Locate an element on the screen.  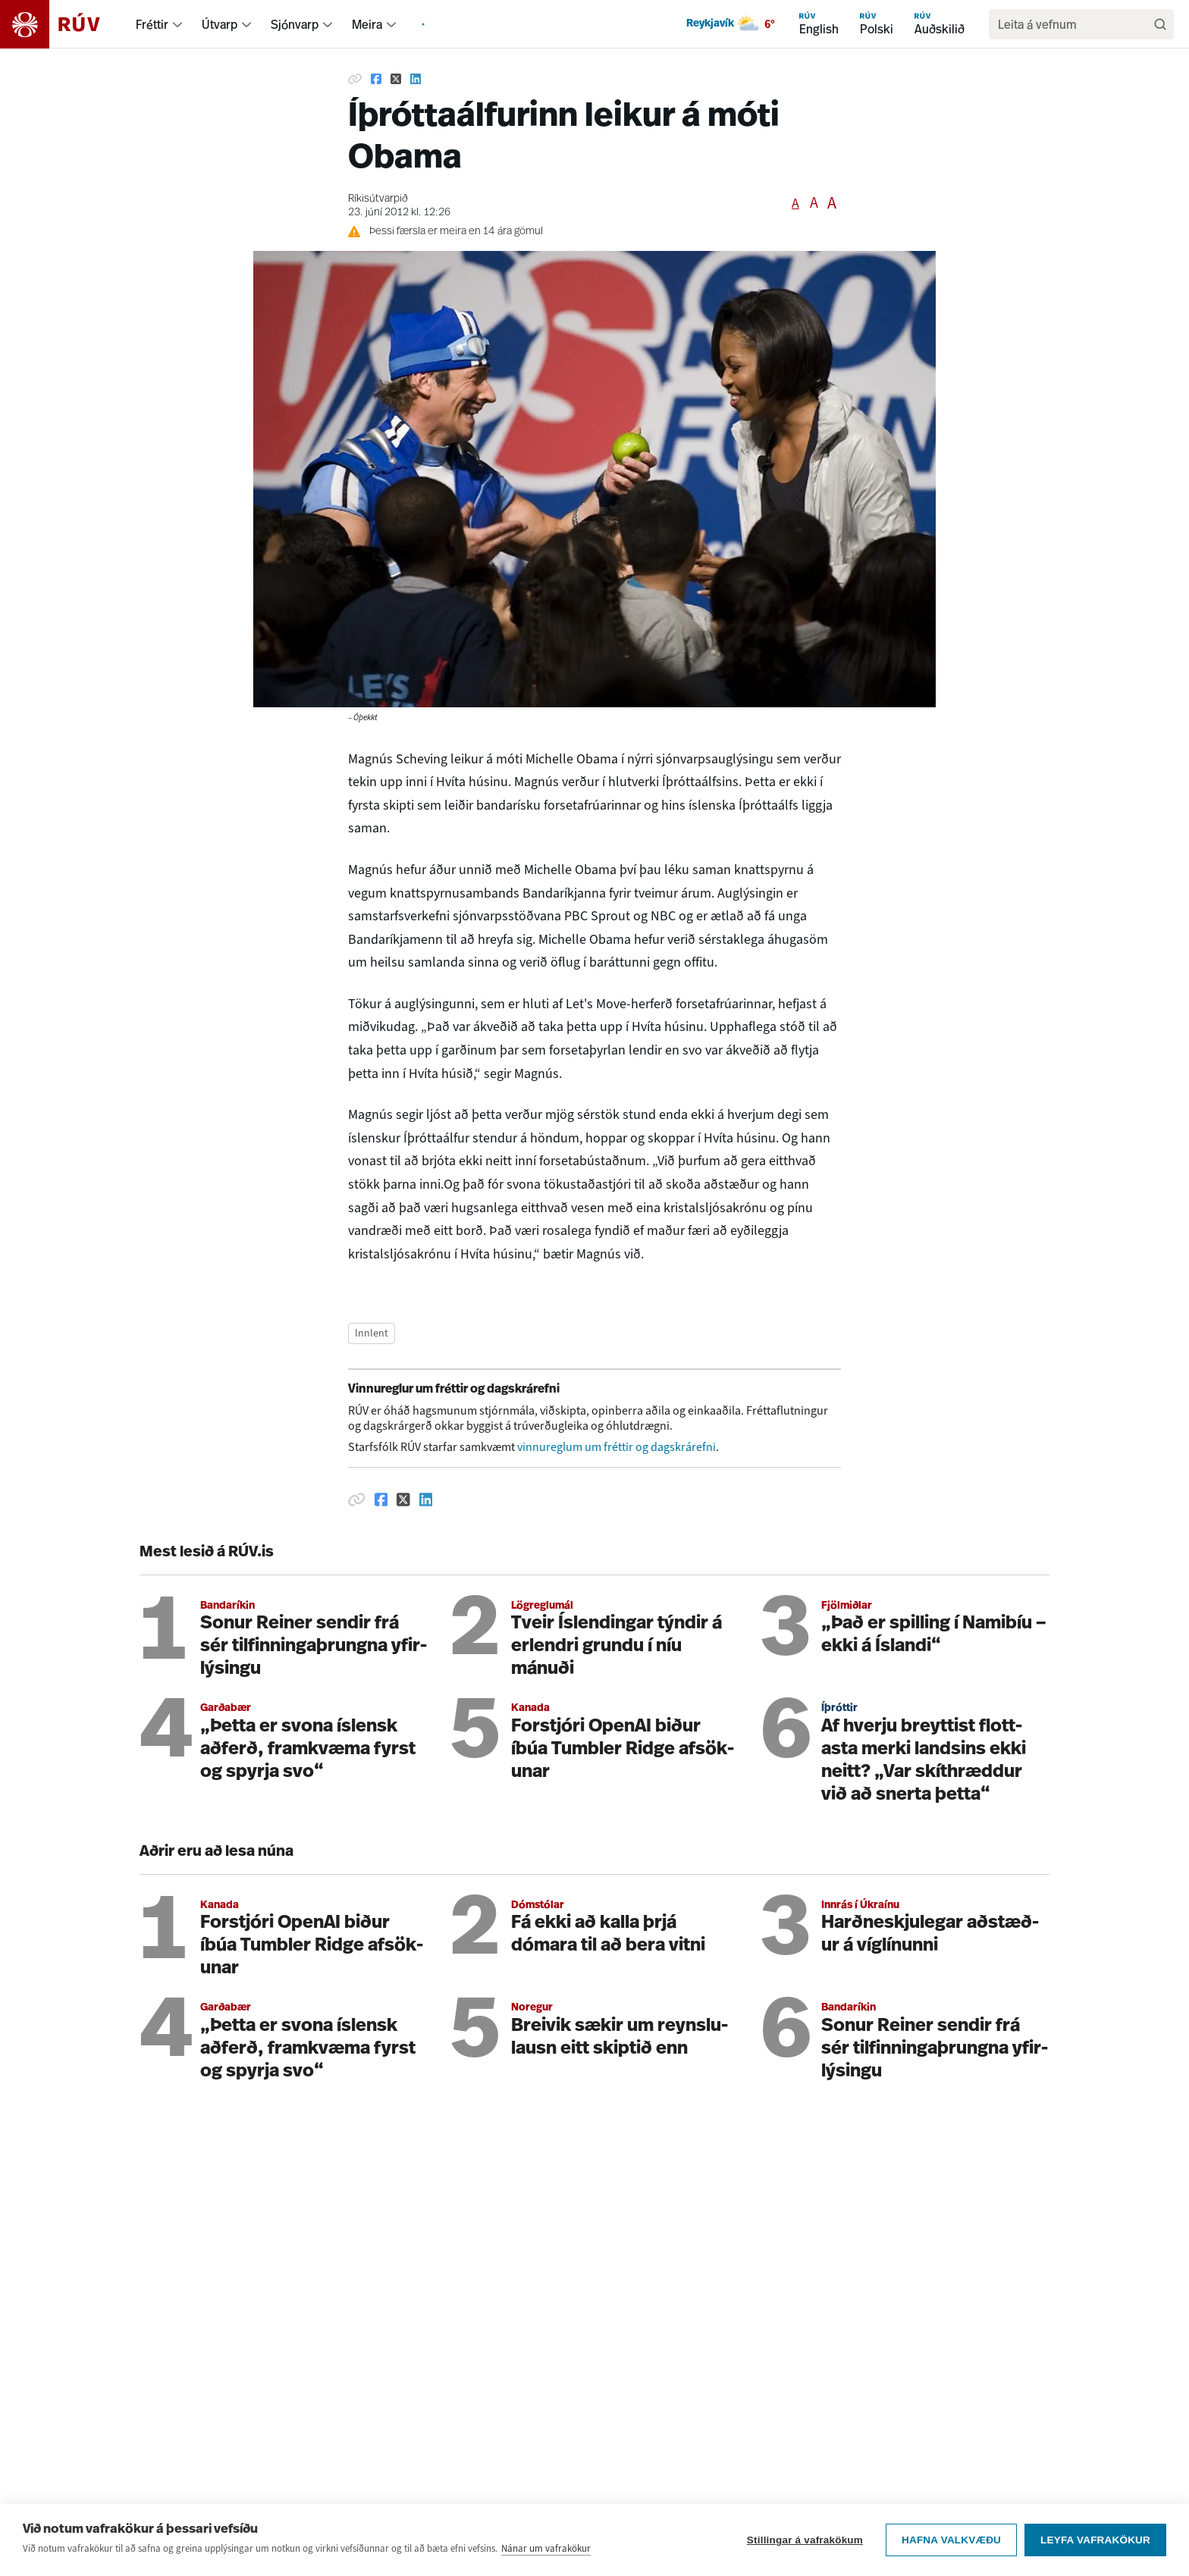
[Deila á Linkedin] is located at coordinates (415, 79).